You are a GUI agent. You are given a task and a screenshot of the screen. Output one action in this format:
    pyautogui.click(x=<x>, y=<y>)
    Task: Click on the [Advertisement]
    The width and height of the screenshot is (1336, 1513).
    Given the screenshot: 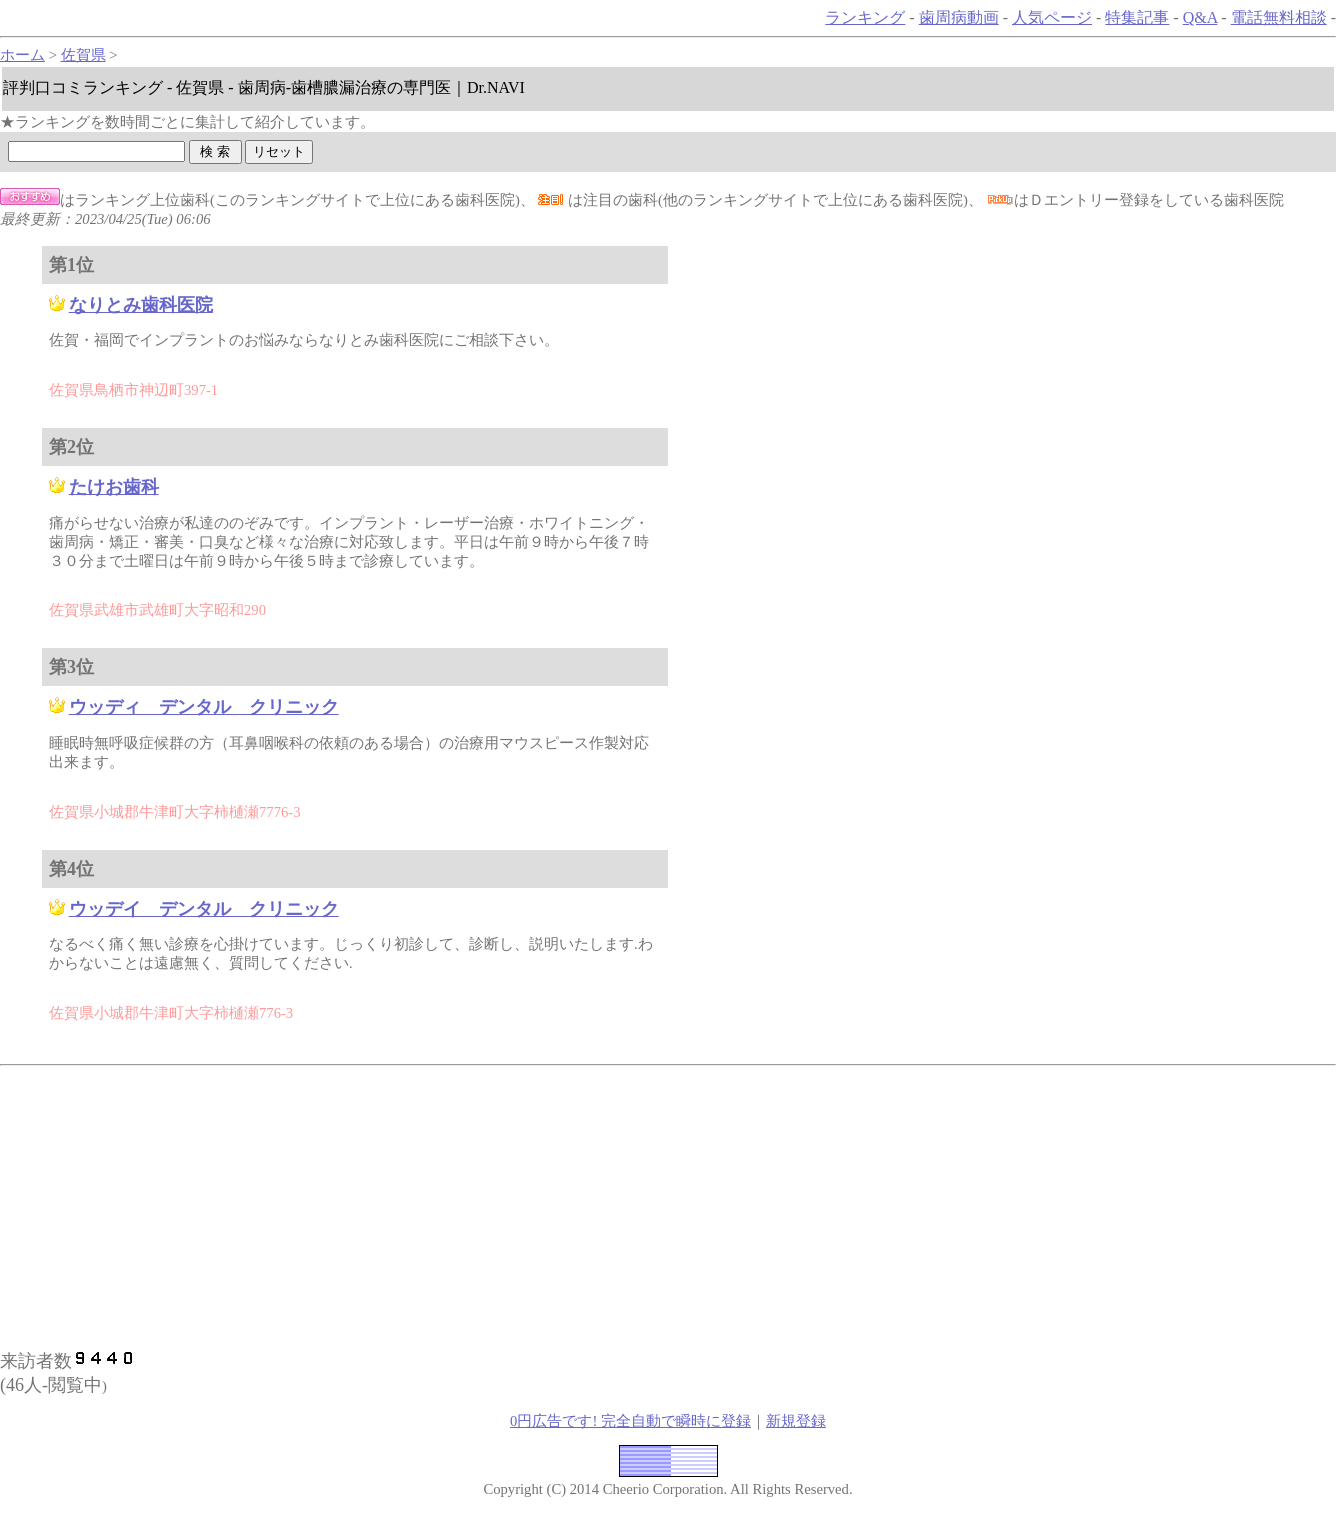 What is the action you would take?
    pyautogui.click(x=364, y=1205)
    